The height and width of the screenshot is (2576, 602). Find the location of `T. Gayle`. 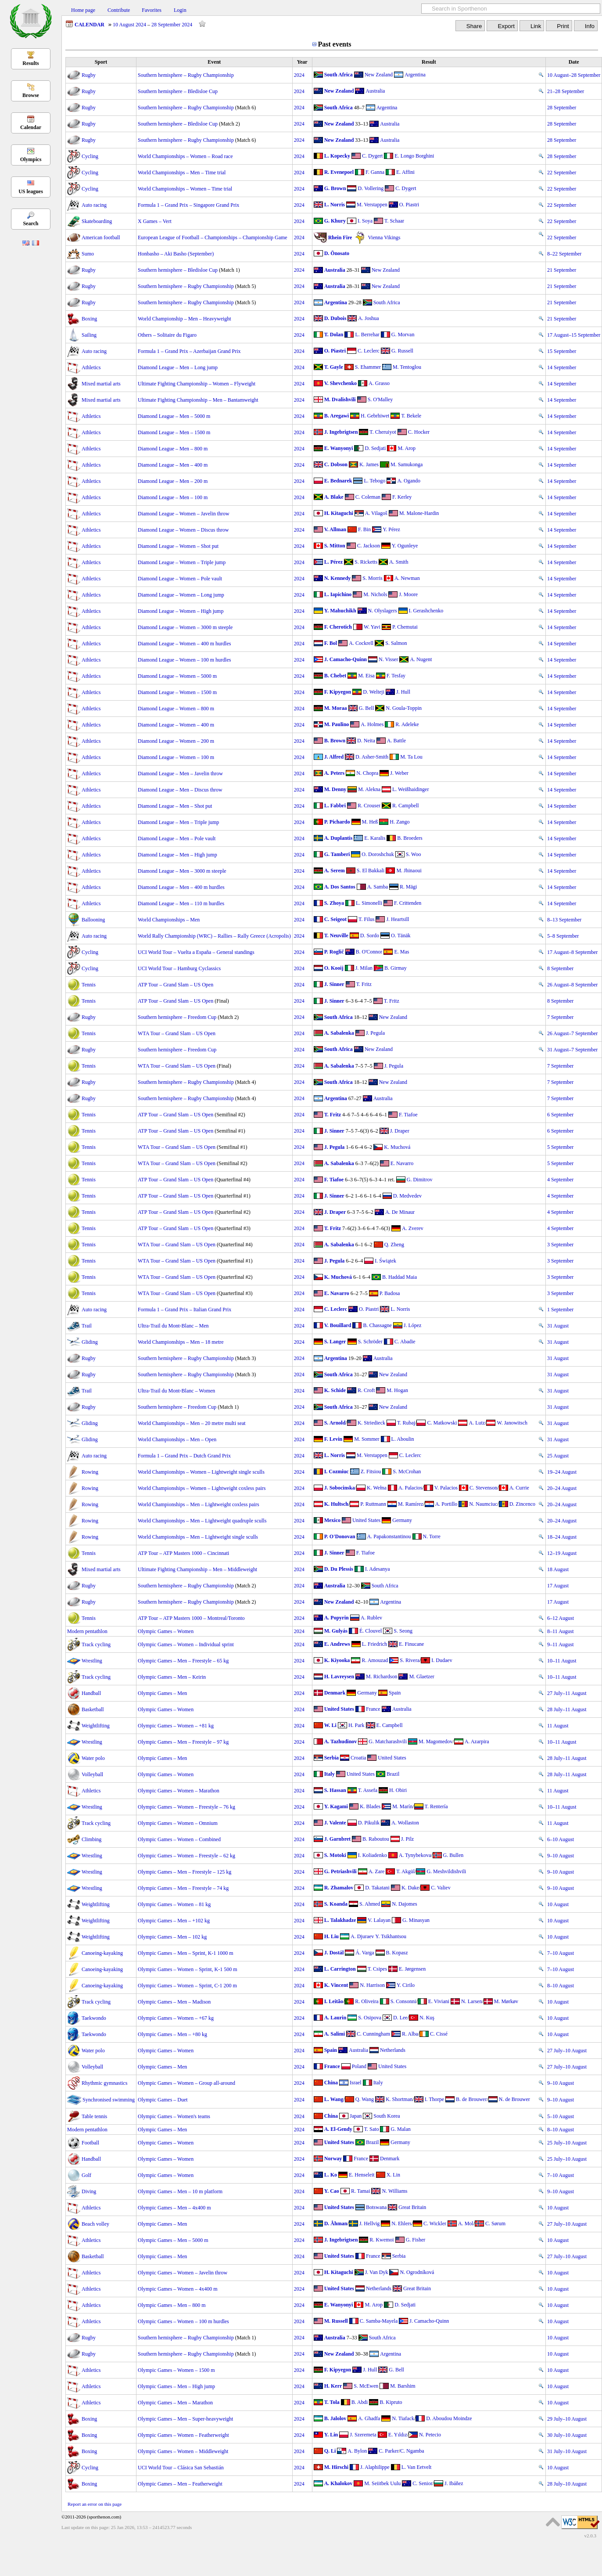

T. Gayle is located at coordinates (333, 367).